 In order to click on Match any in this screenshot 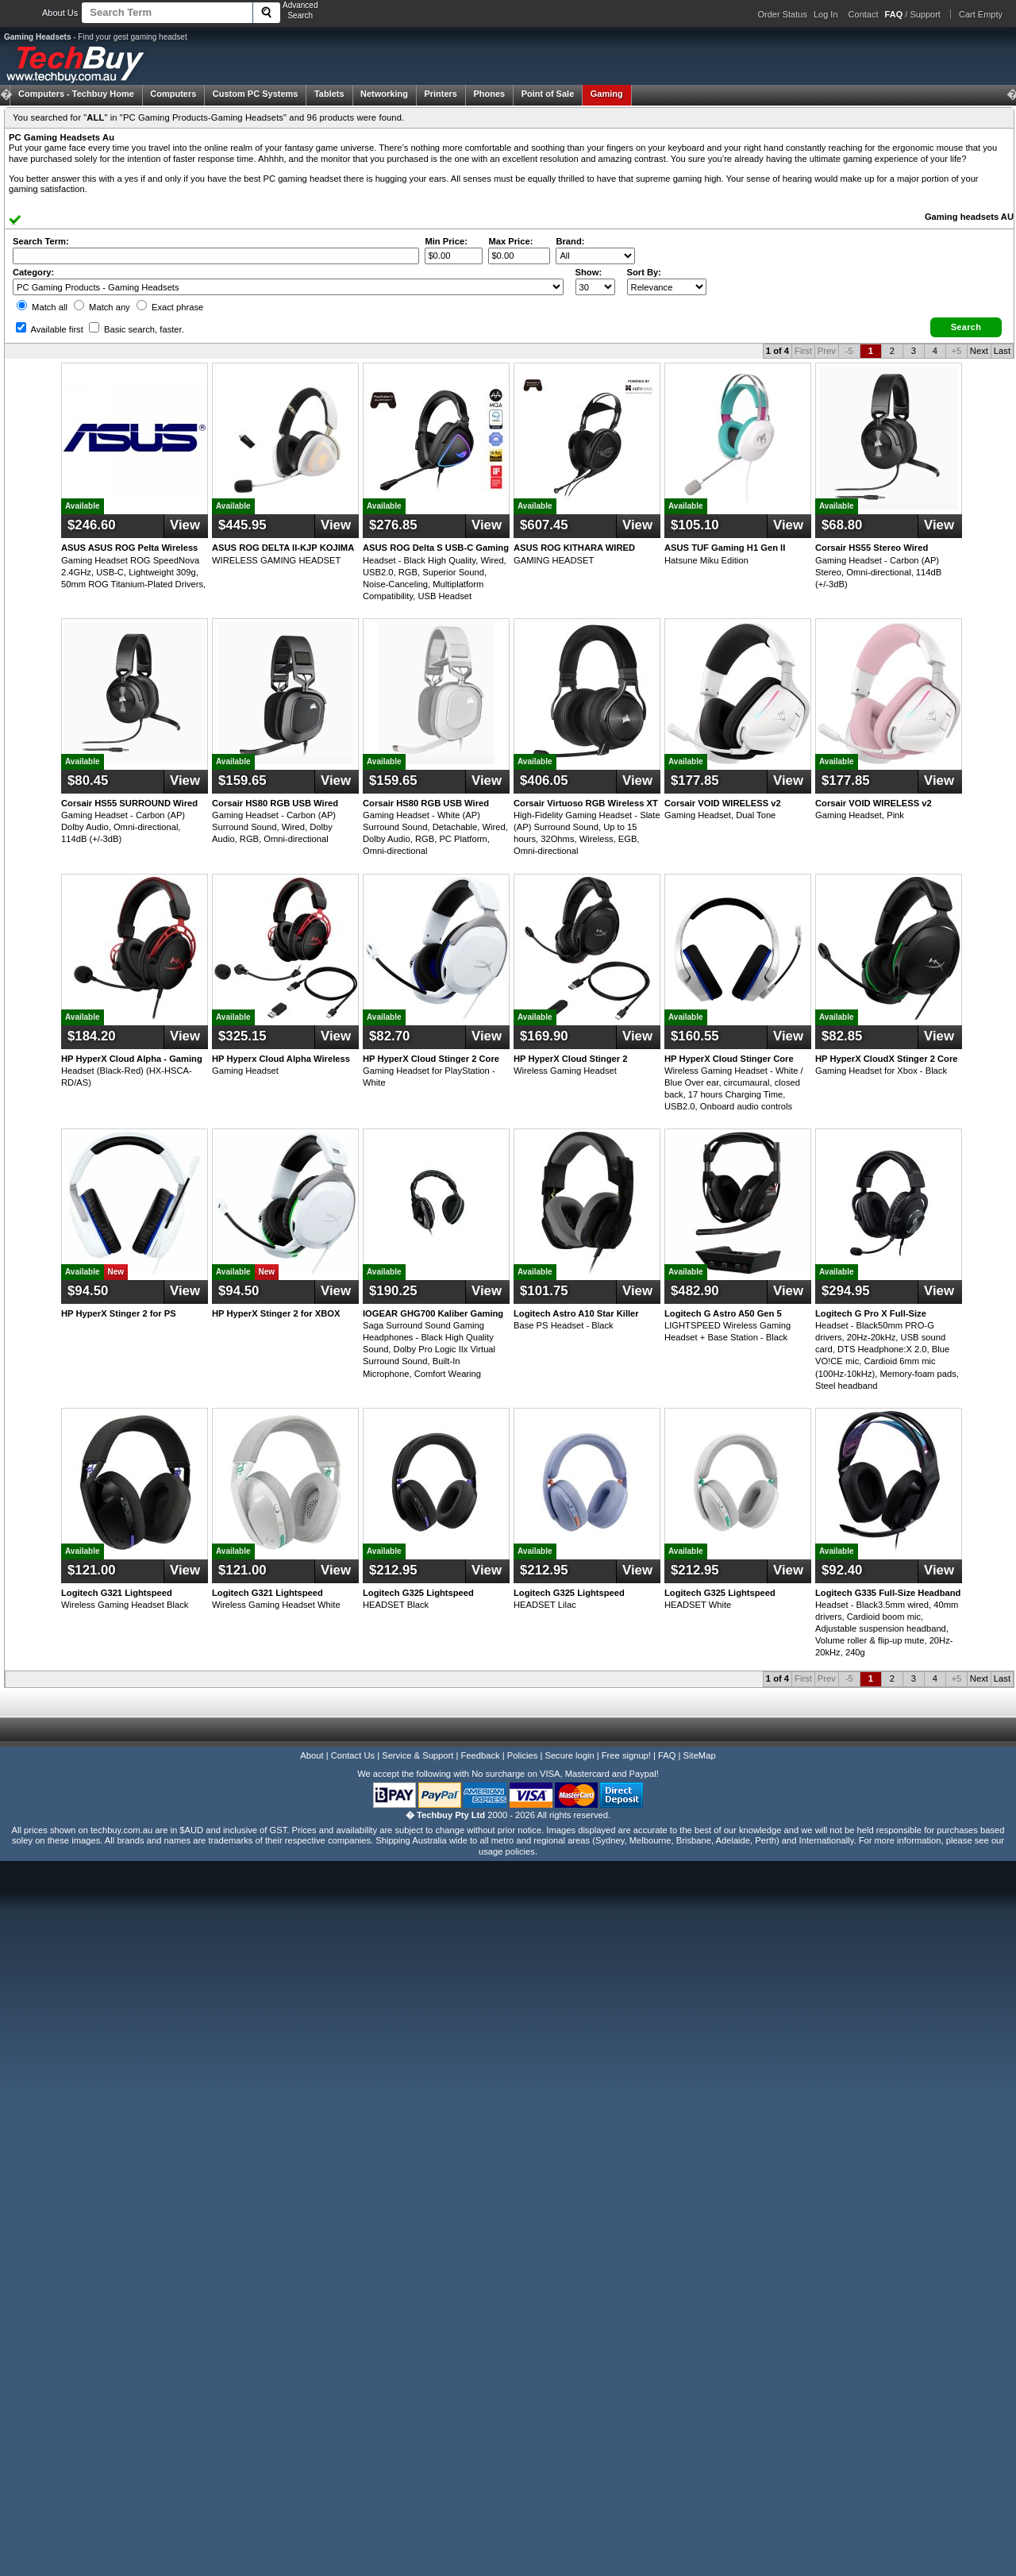, I will do `click(102, 307)`.